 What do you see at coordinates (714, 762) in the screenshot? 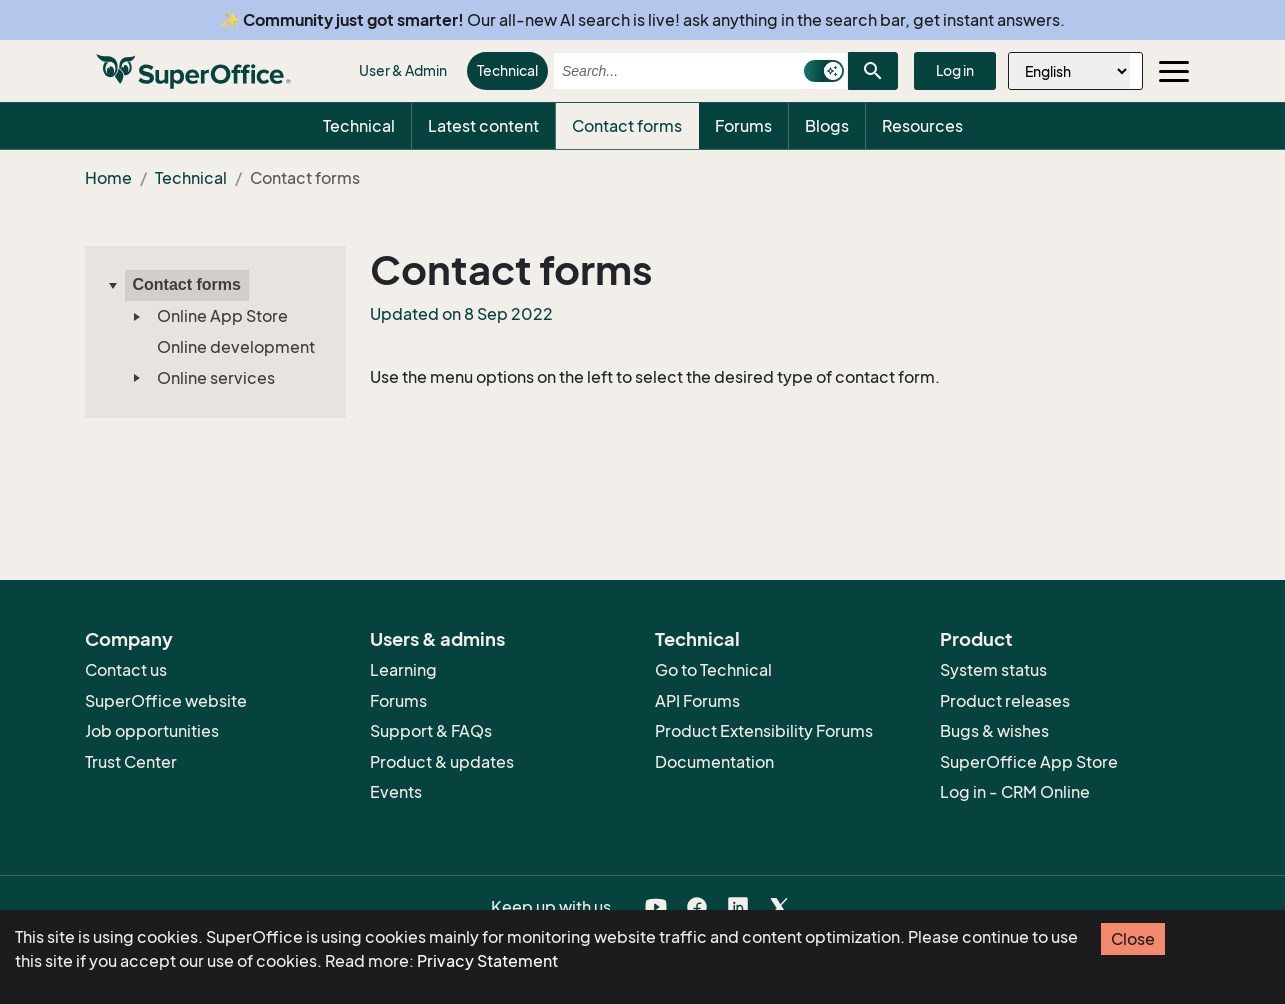
I see `Documentation` at bounding box center [714, 762].